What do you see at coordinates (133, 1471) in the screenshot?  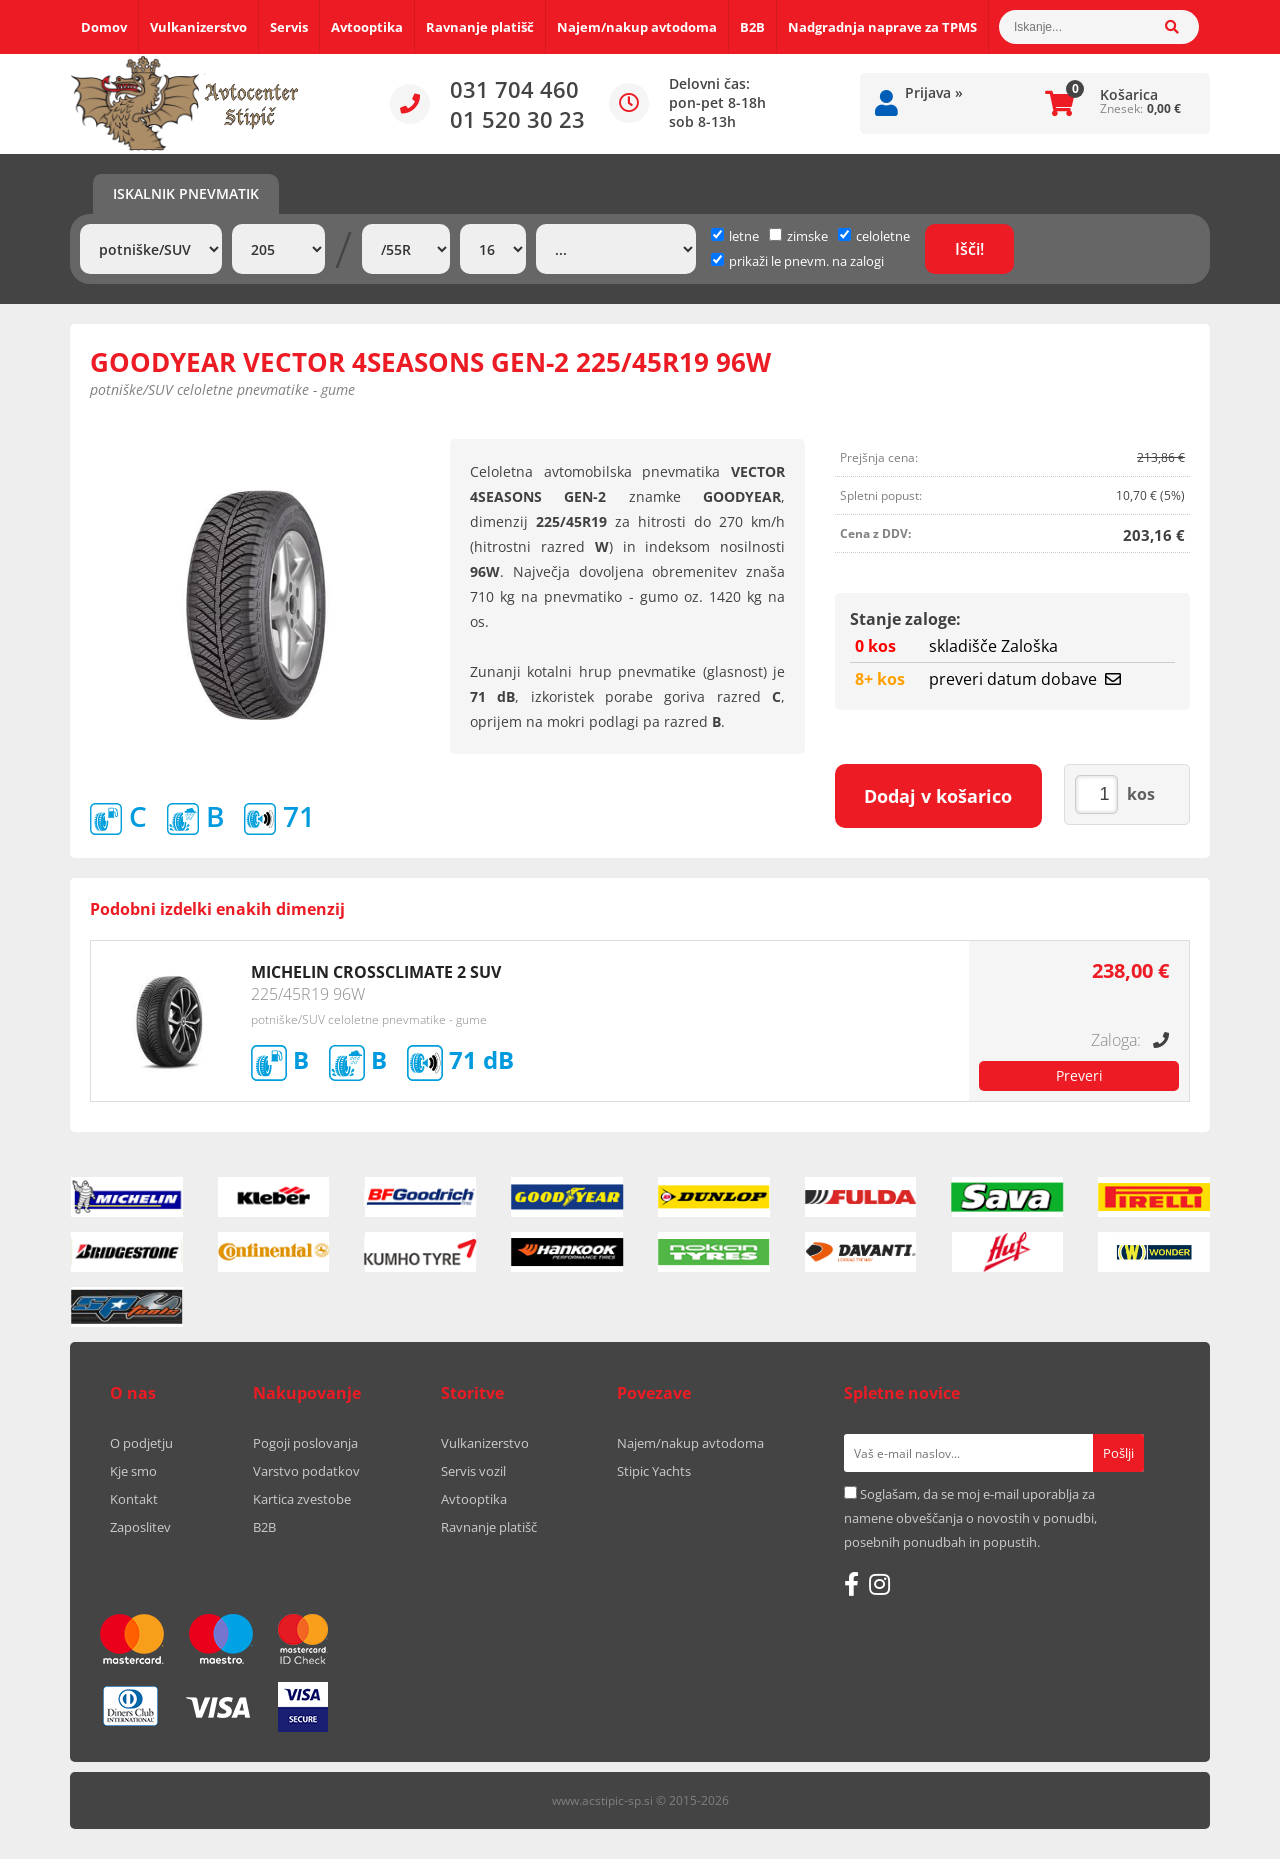 I see `Kje smo` at bounding box center [133, 1471].